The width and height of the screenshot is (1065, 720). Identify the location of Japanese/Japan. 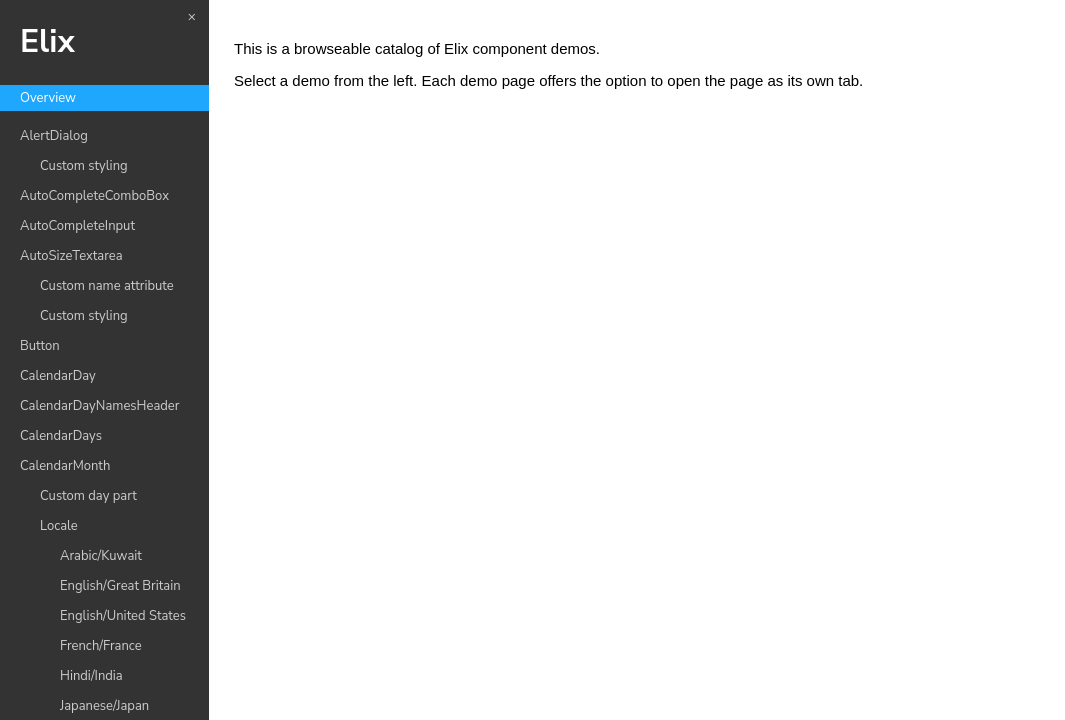
(104, 706).